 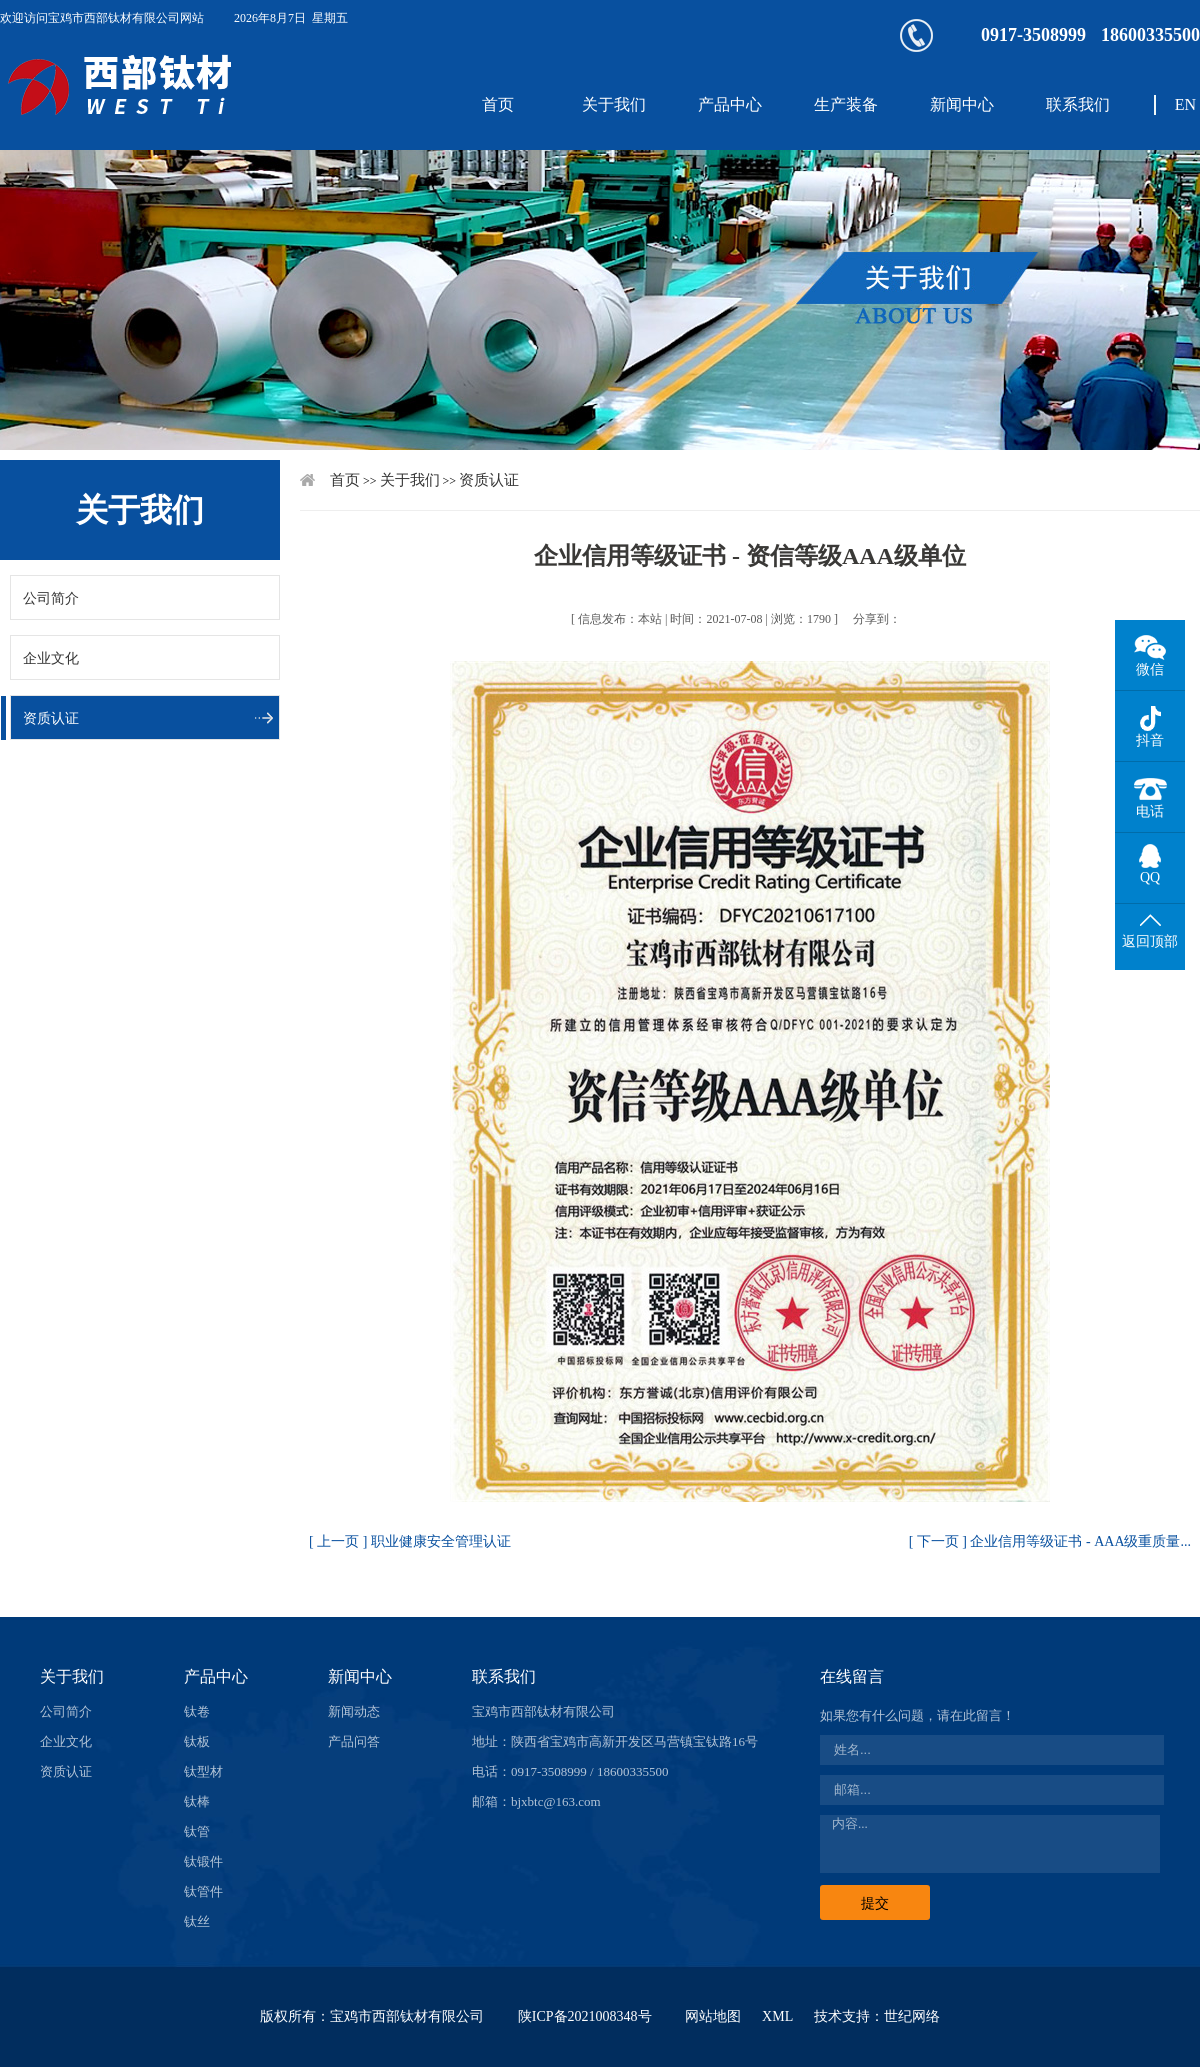 I want to click on 新闻动态, so click(x=354, y=1711).